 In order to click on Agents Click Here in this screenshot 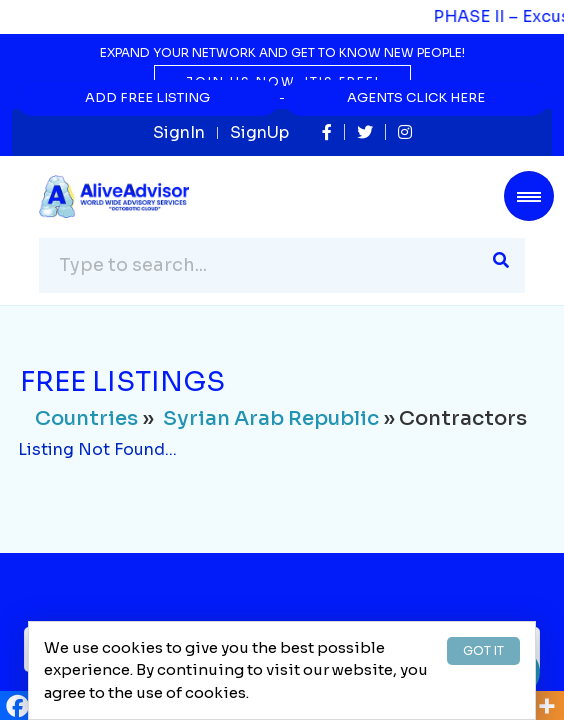, I will do `click(416, 97)`.